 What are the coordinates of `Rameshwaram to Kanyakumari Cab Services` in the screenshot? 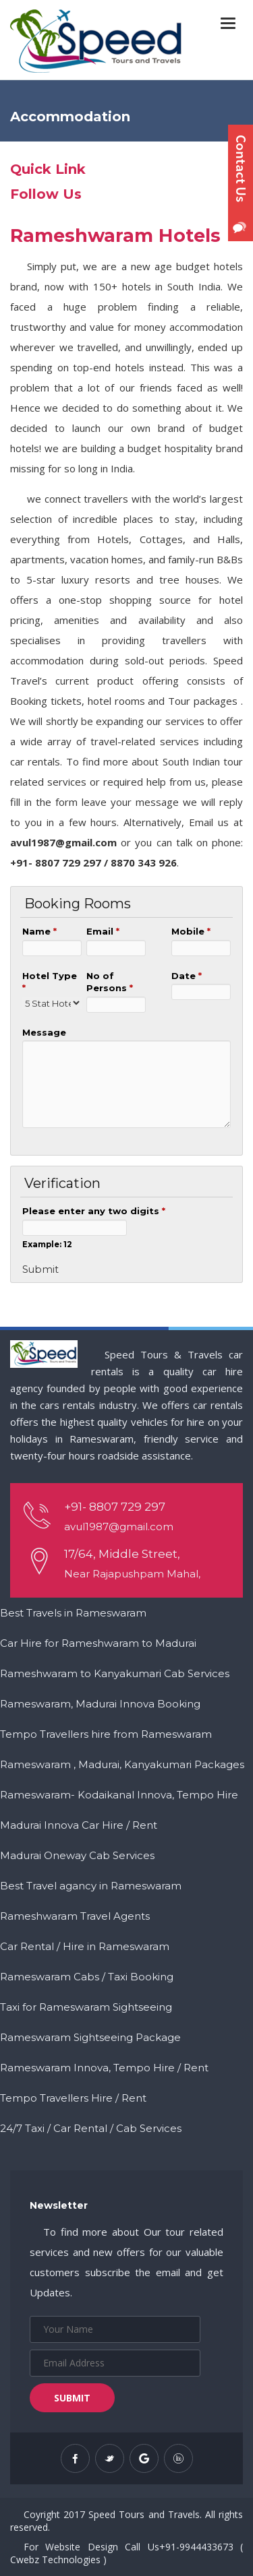 It's located at (114, 1673).